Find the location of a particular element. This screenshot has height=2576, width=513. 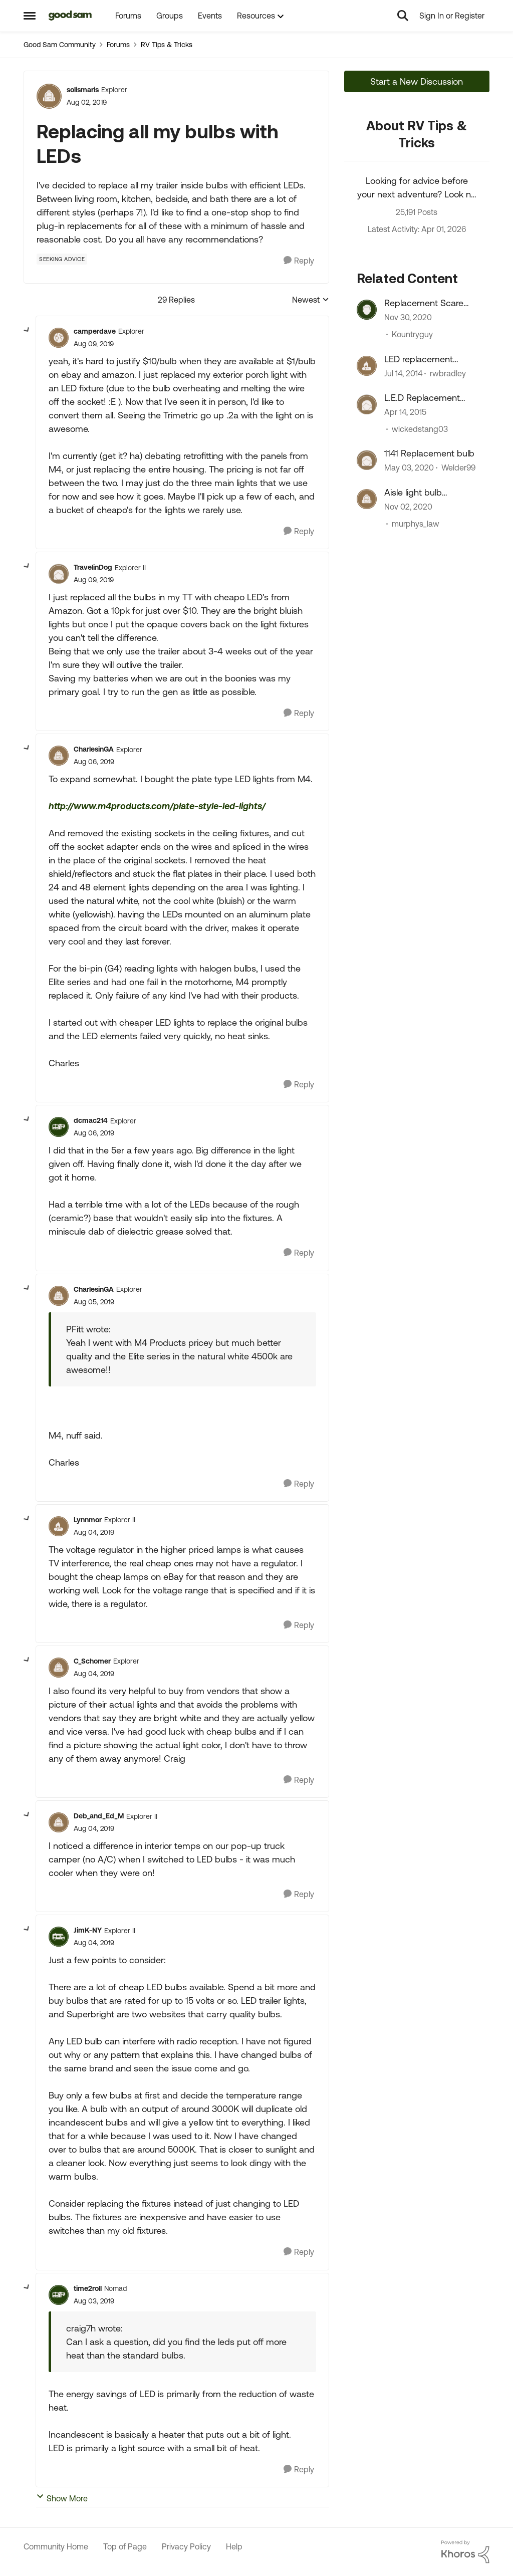

[View Profile: Welder99, Rank: Explorer] is located at coordinates (367, 460).